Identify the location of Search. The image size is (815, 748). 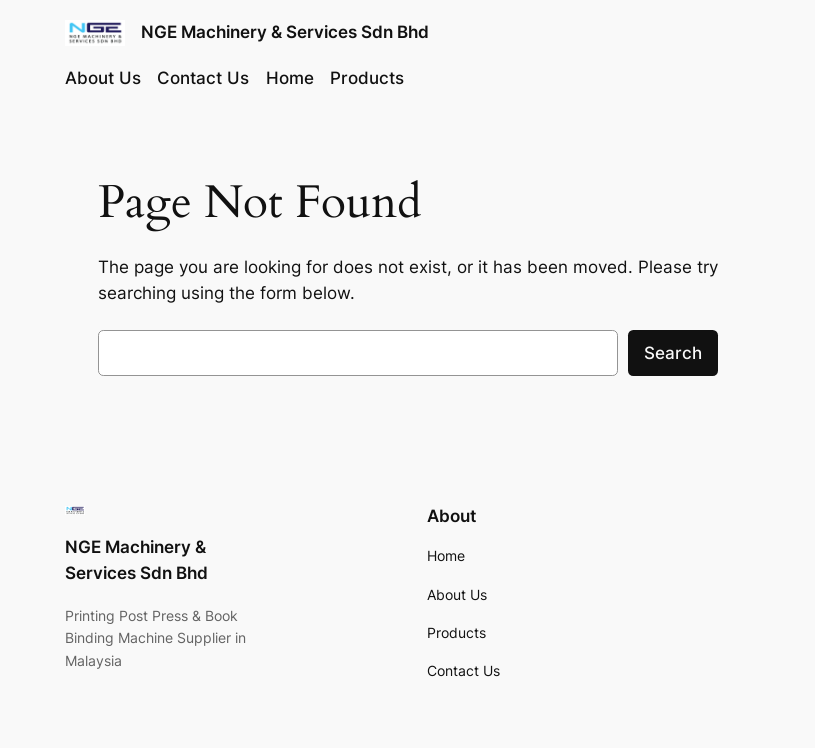
(673, 353).